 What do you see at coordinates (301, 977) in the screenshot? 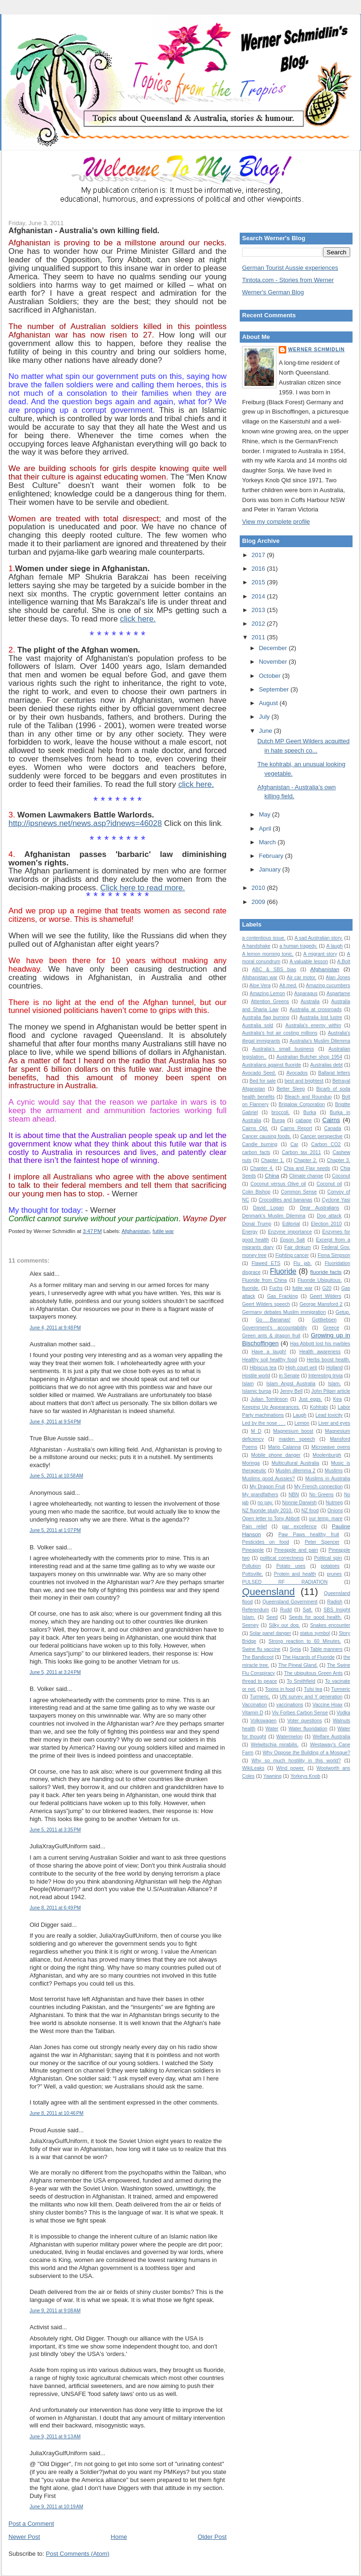
I see `Air car motor.` at bounding box center [301, 977].